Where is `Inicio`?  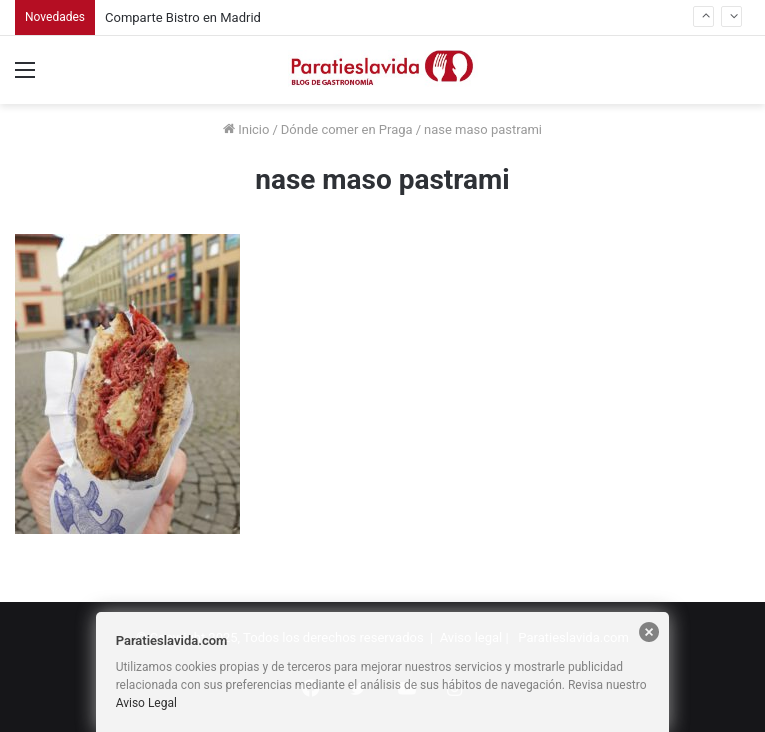 Inicio is located at coordinates (246, 129).